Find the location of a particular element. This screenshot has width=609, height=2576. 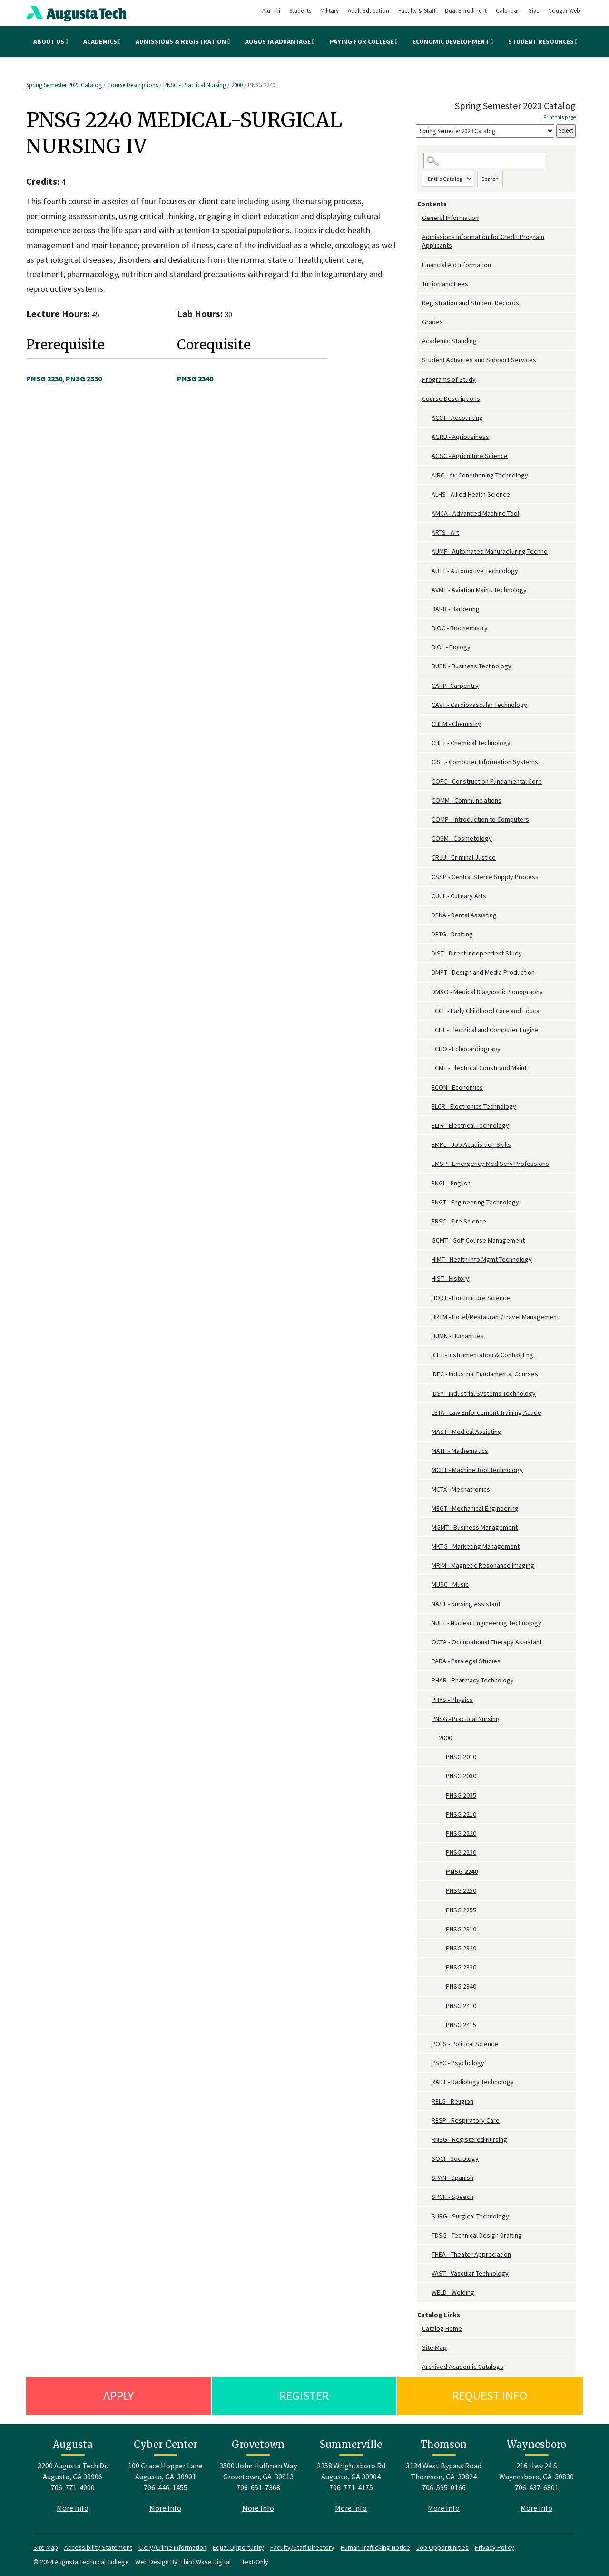

[Show More of EMSP - Emergency Med Serv Professions] is located at coordinates (426, 1164).